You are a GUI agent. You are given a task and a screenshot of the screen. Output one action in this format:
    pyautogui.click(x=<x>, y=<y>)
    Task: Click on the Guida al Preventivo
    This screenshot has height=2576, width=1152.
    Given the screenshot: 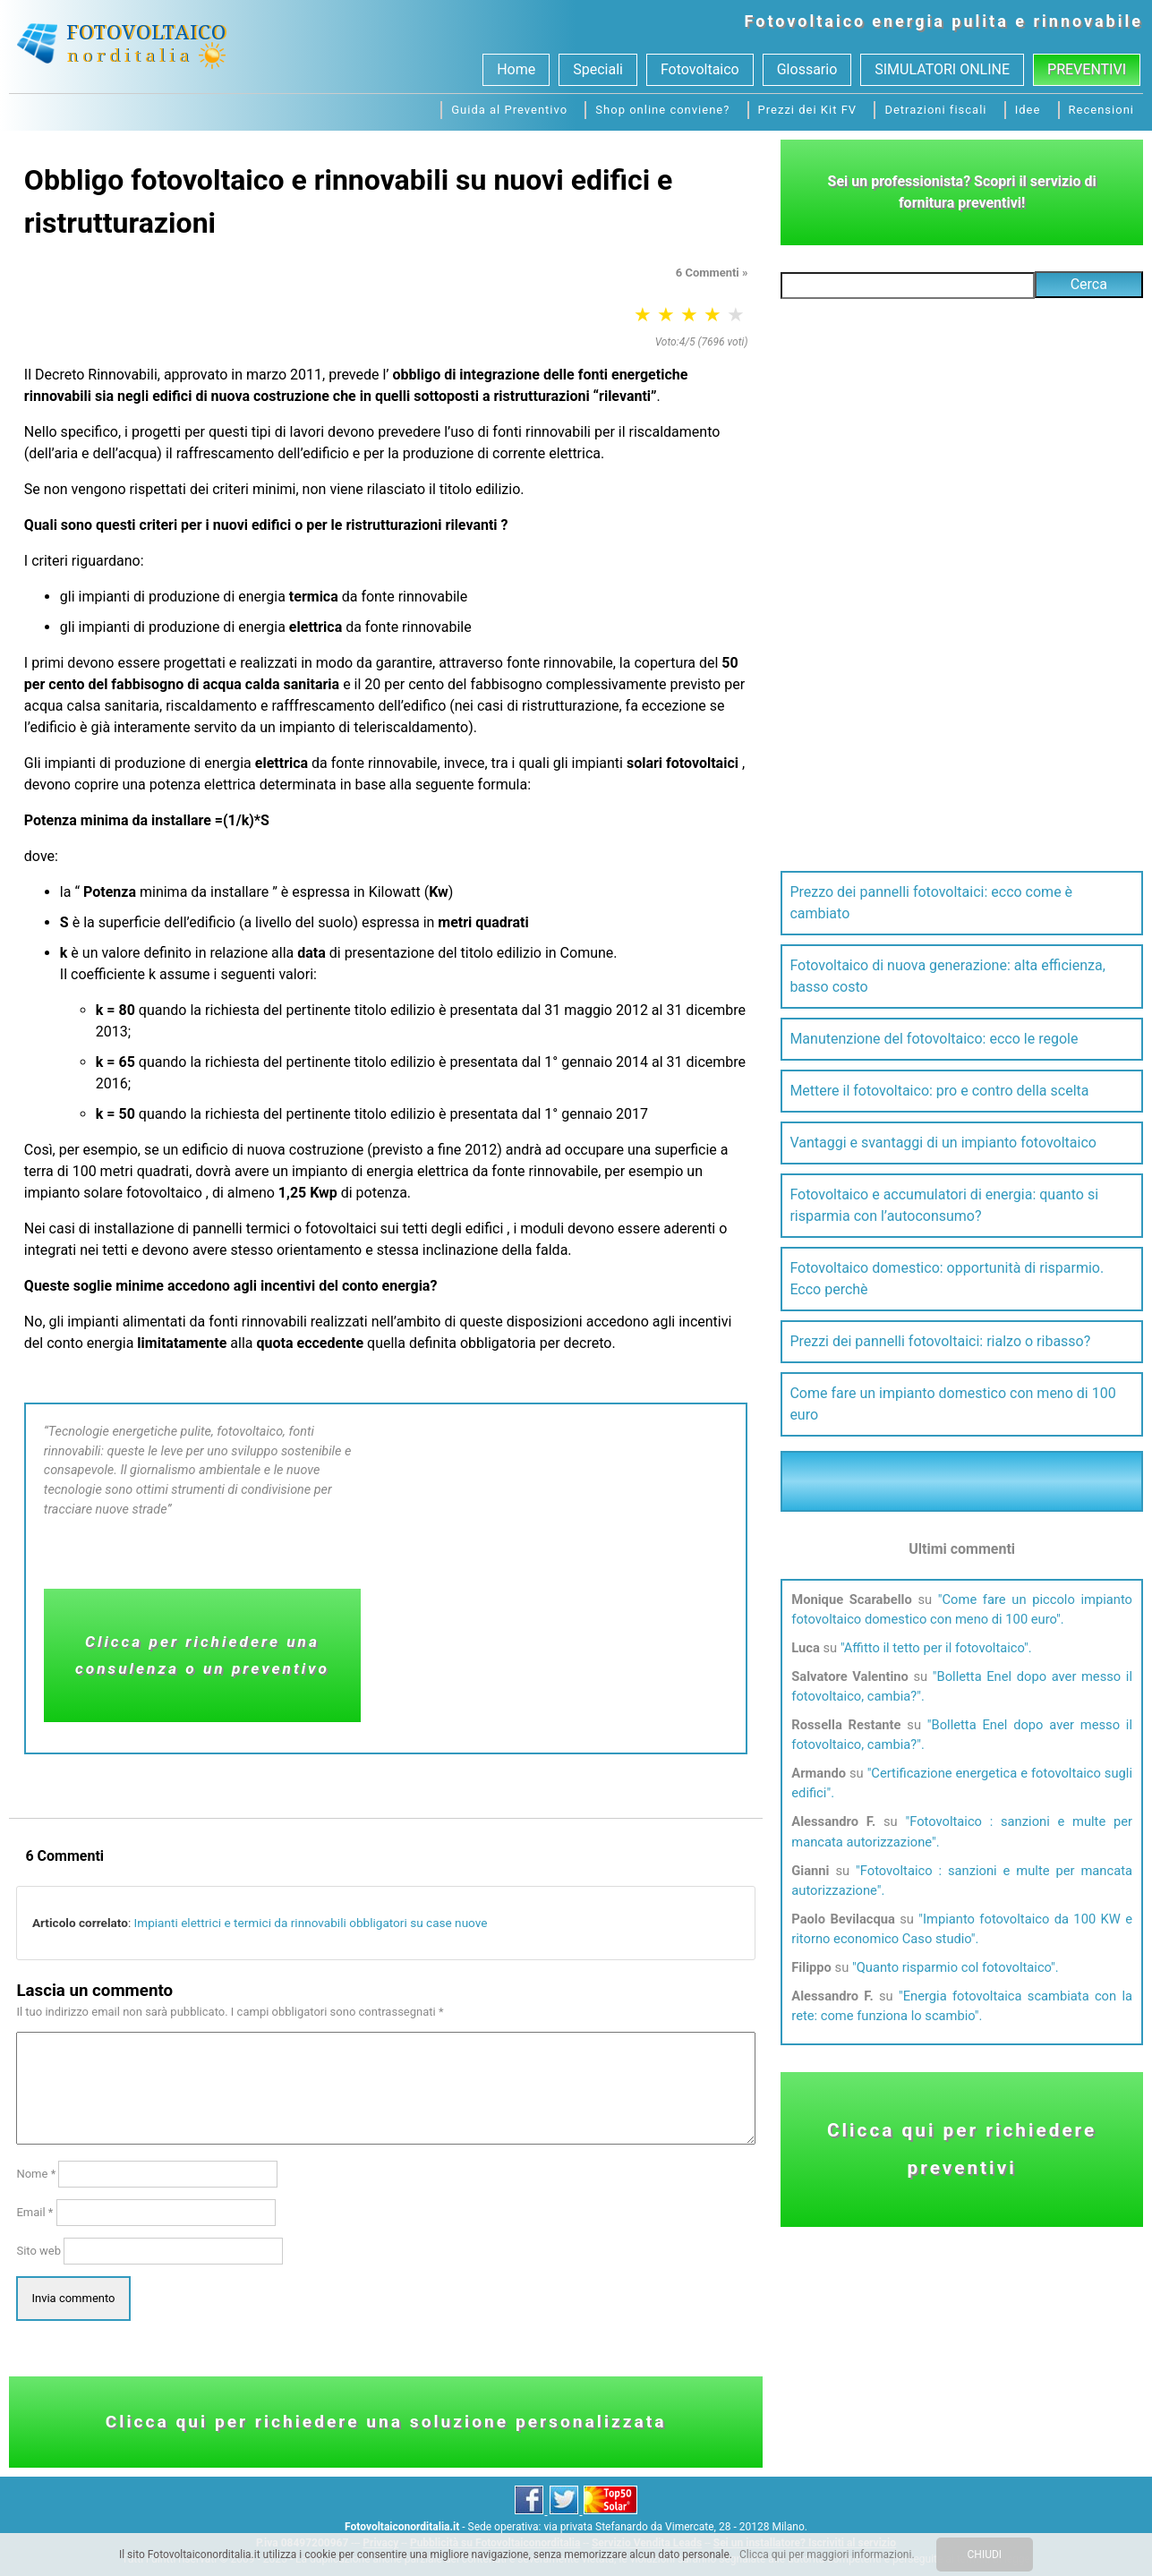 What is the action you would take?
    pyautogui.click(x=509, y=109)
    